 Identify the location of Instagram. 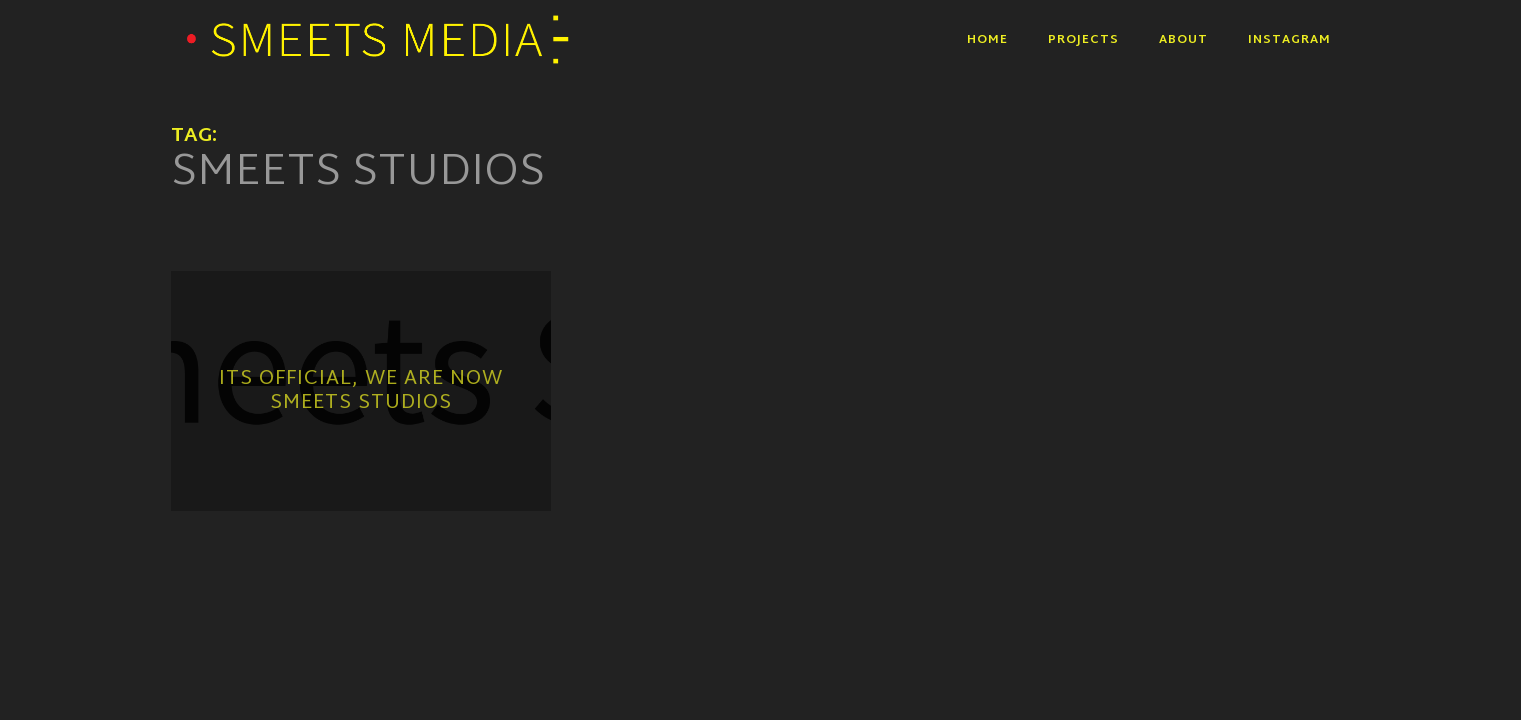
(1289, 40).